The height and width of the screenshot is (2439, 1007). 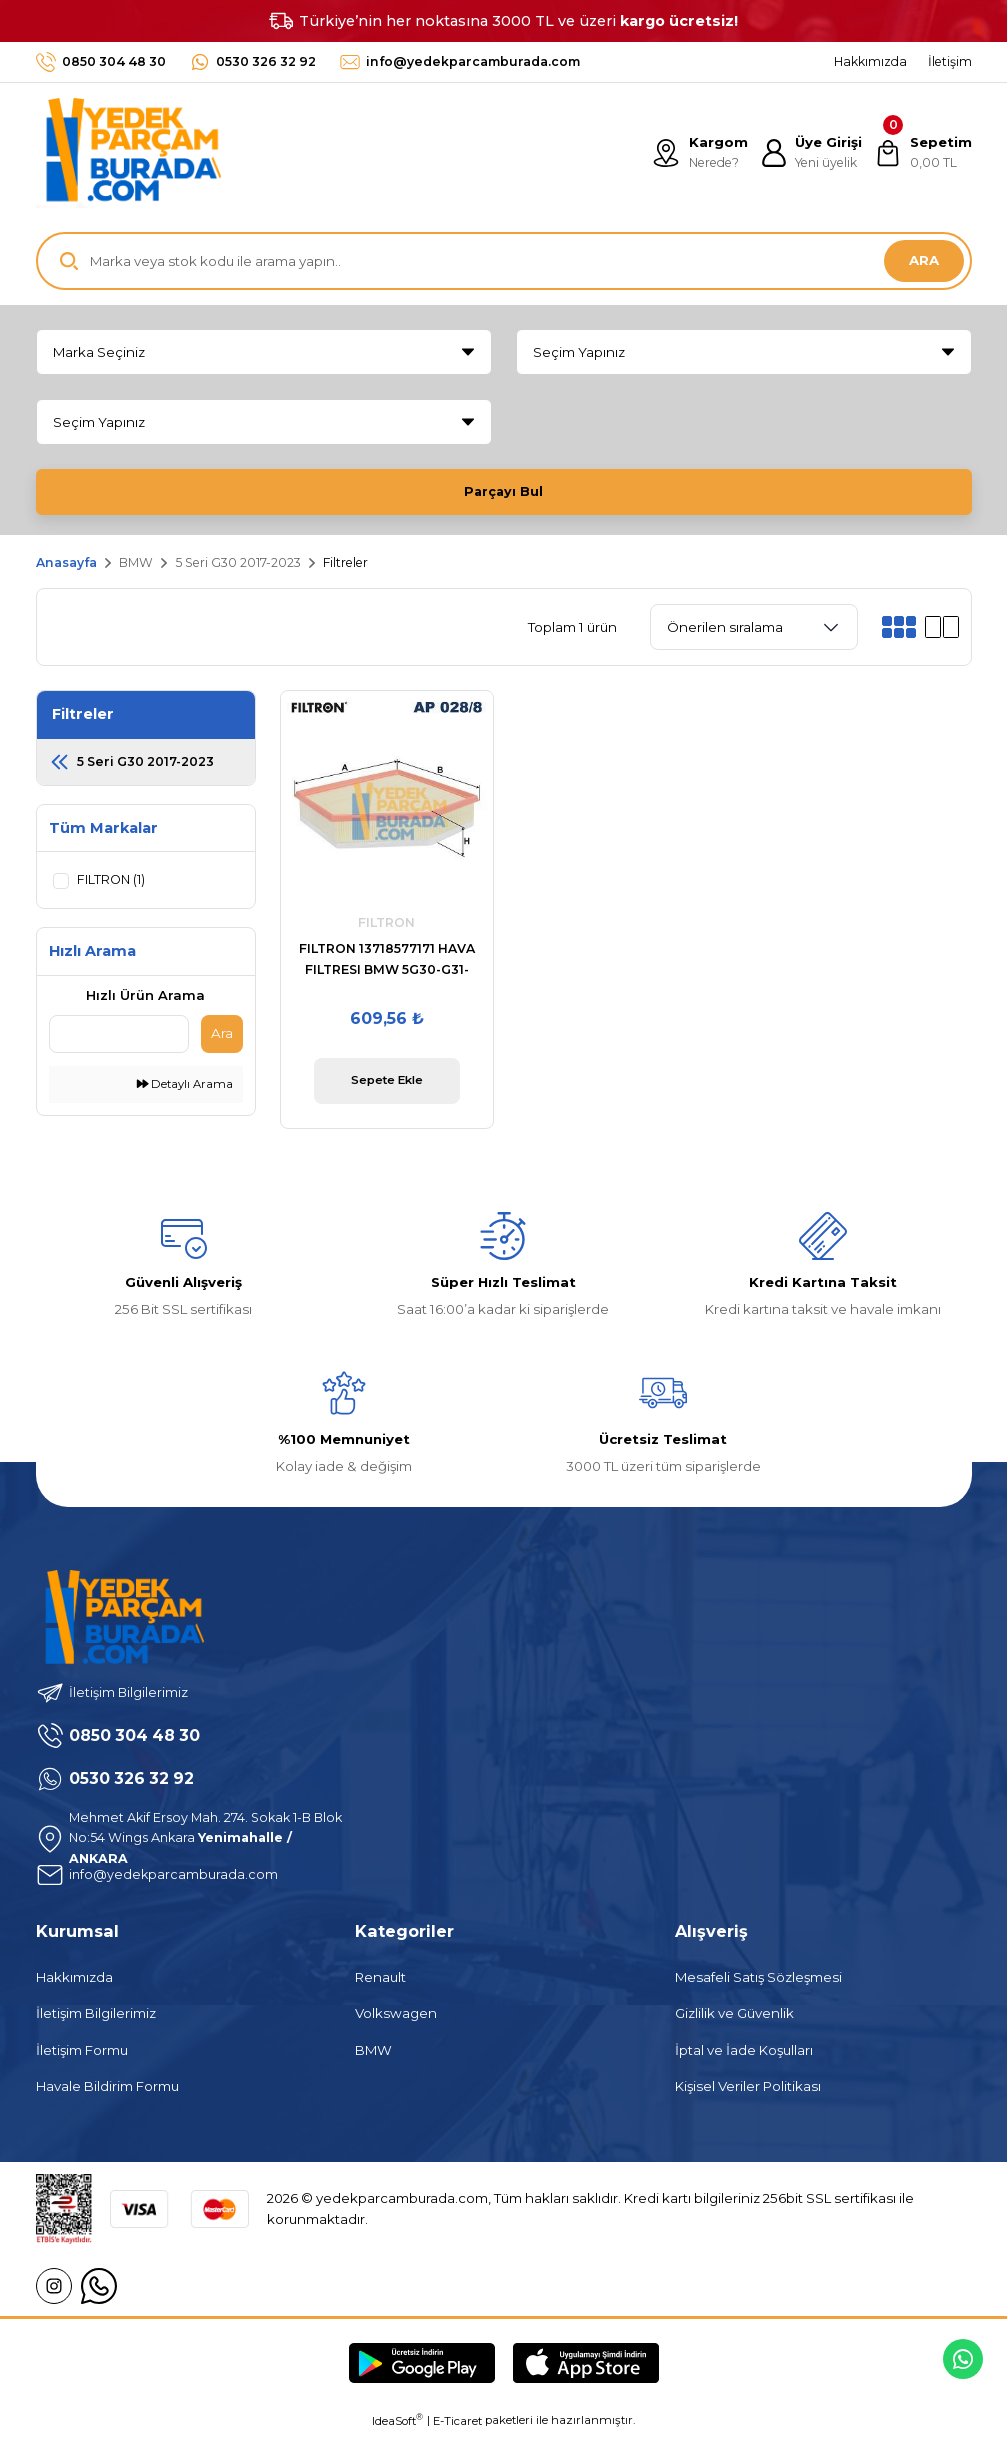 I want to click on İletişim Bilgilerimiz, so click(x=96, y=2017).